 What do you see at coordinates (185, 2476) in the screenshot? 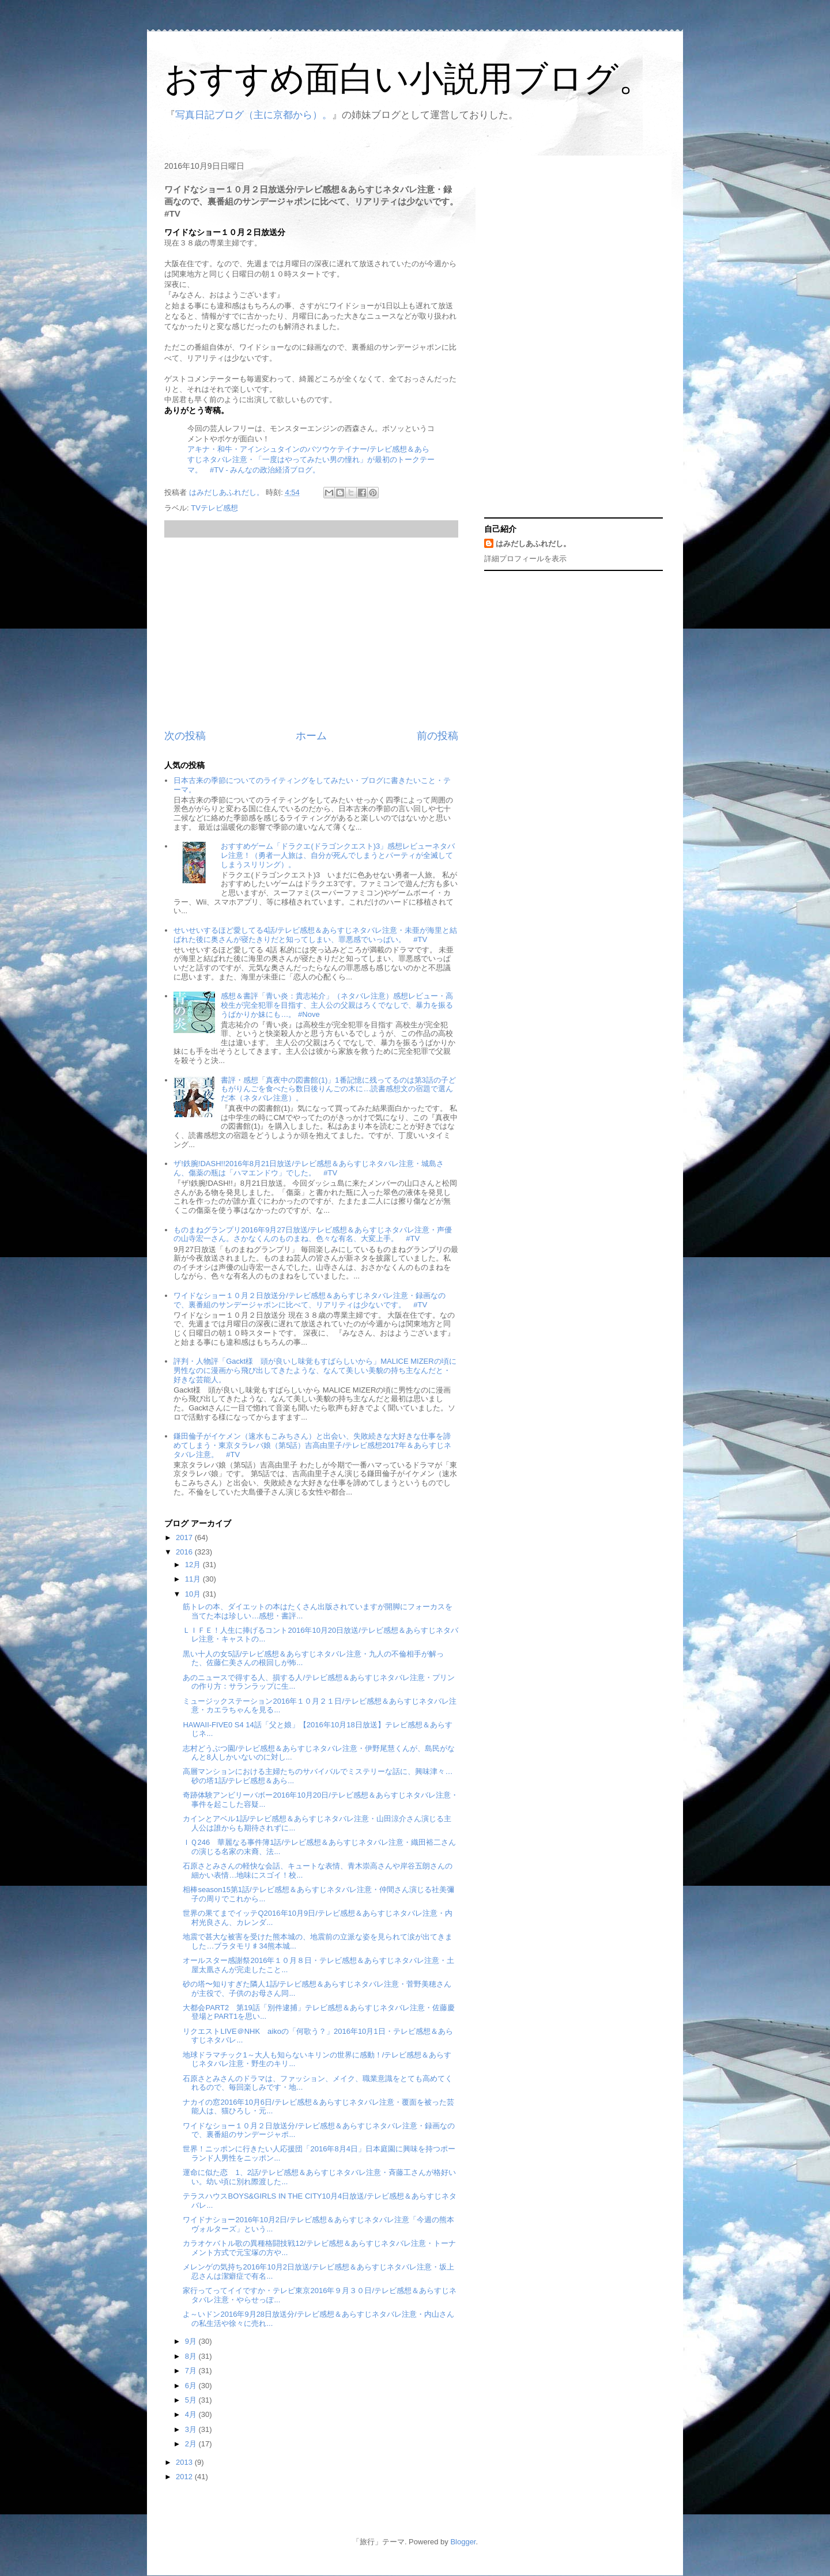
I see `2012` at bounding box center [185, 2476].